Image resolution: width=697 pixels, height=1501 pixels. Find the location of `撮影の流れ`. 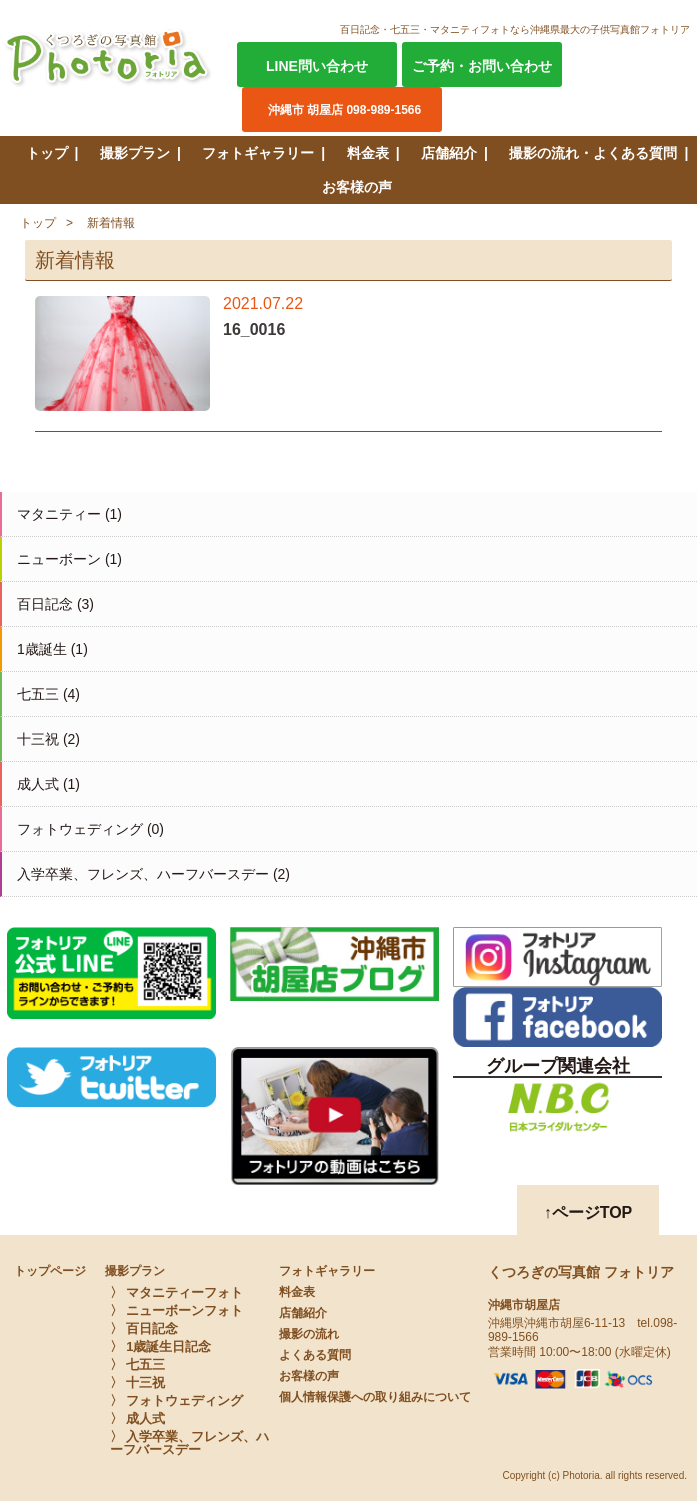

撮影の流れ is located at coordinates (309, 1334).